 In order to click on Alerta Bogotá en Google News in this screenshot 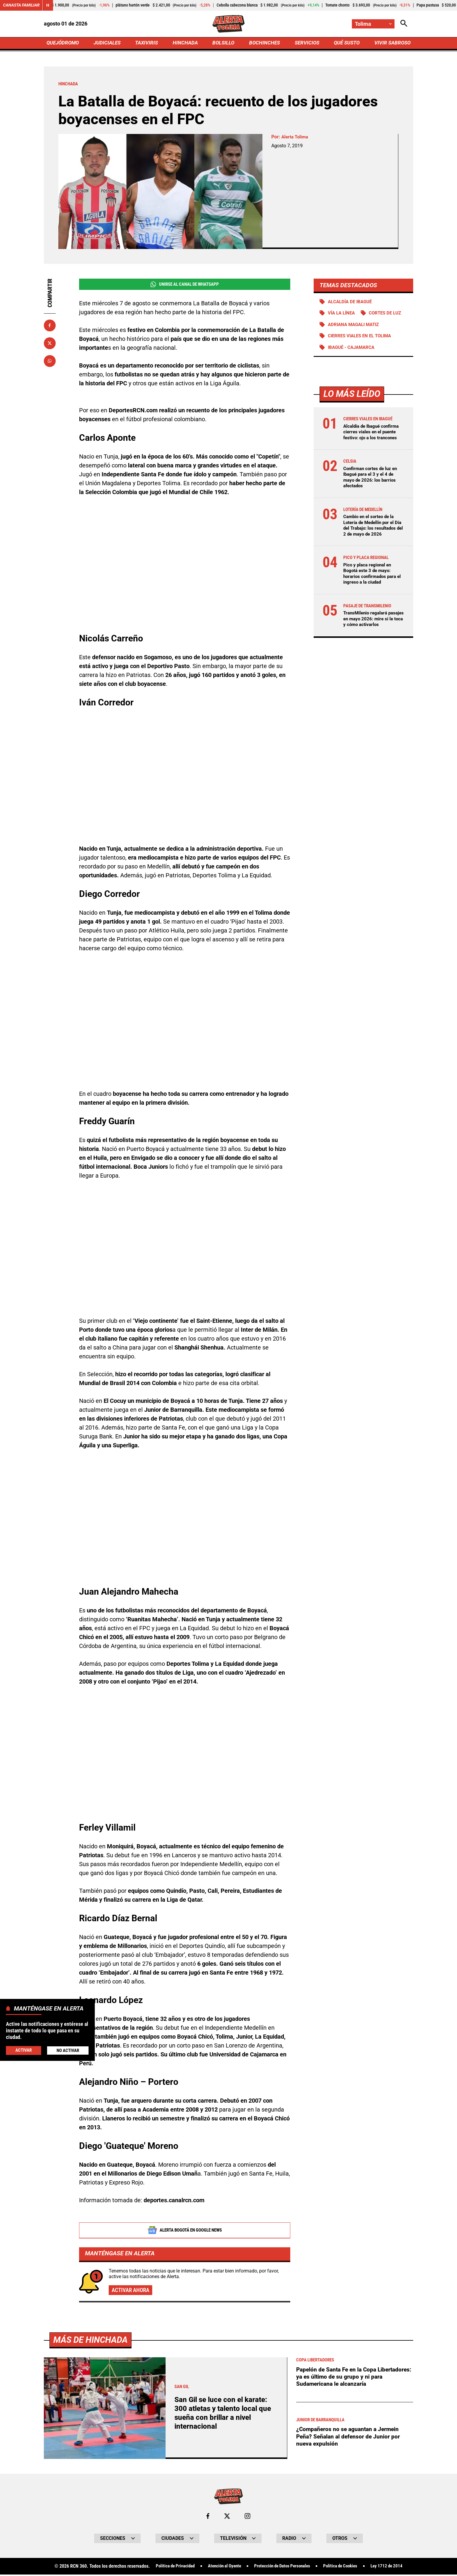, I will do `click(185, 2232)`.